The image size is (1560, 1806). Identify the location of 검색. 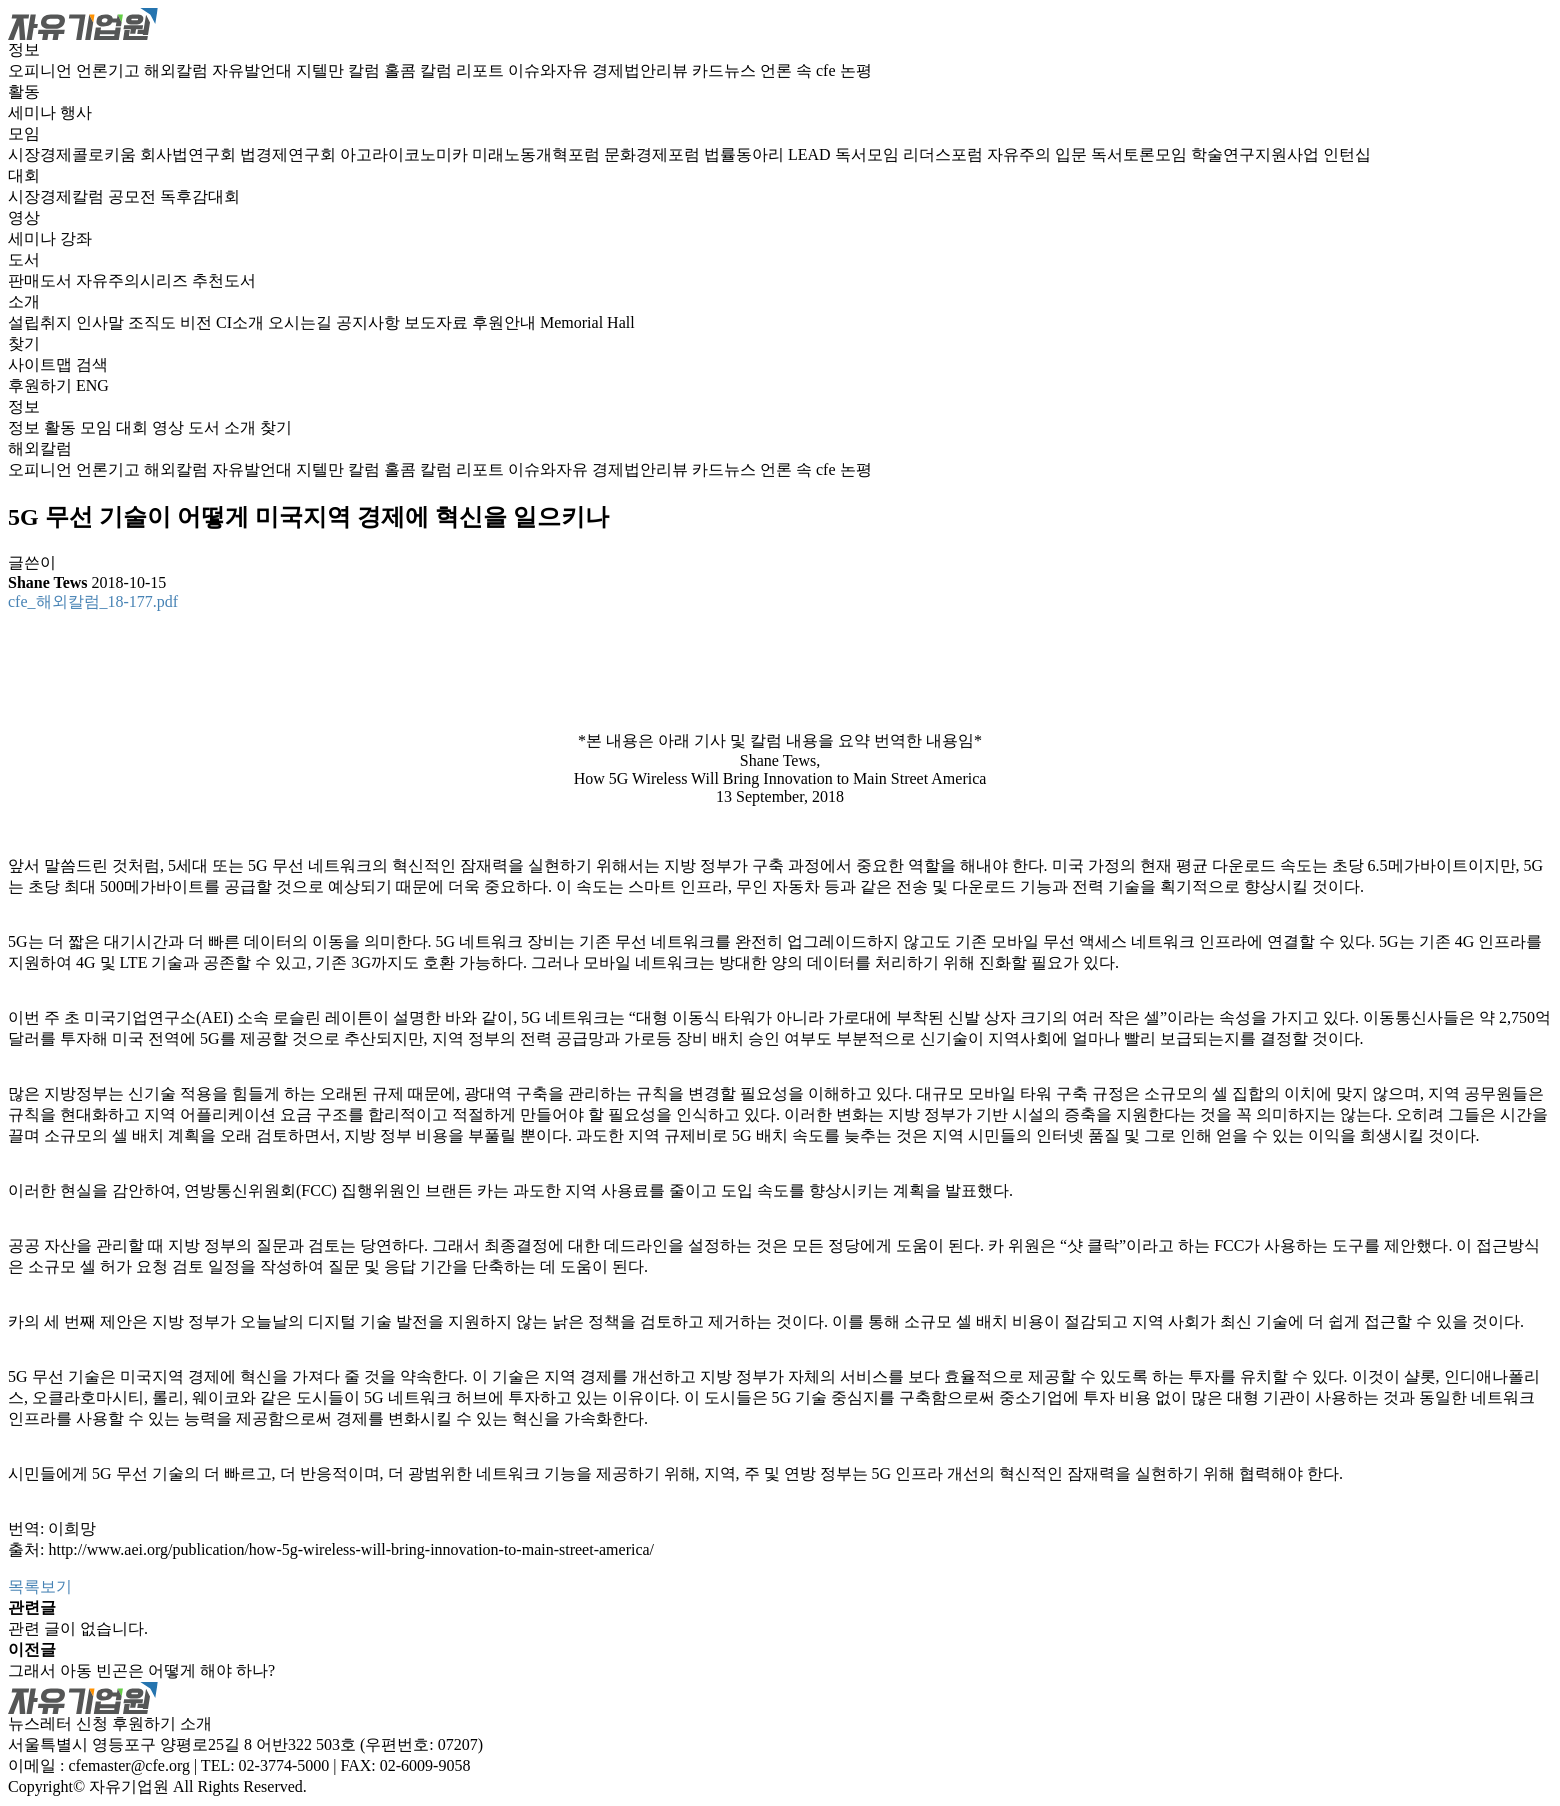
(92, 364).